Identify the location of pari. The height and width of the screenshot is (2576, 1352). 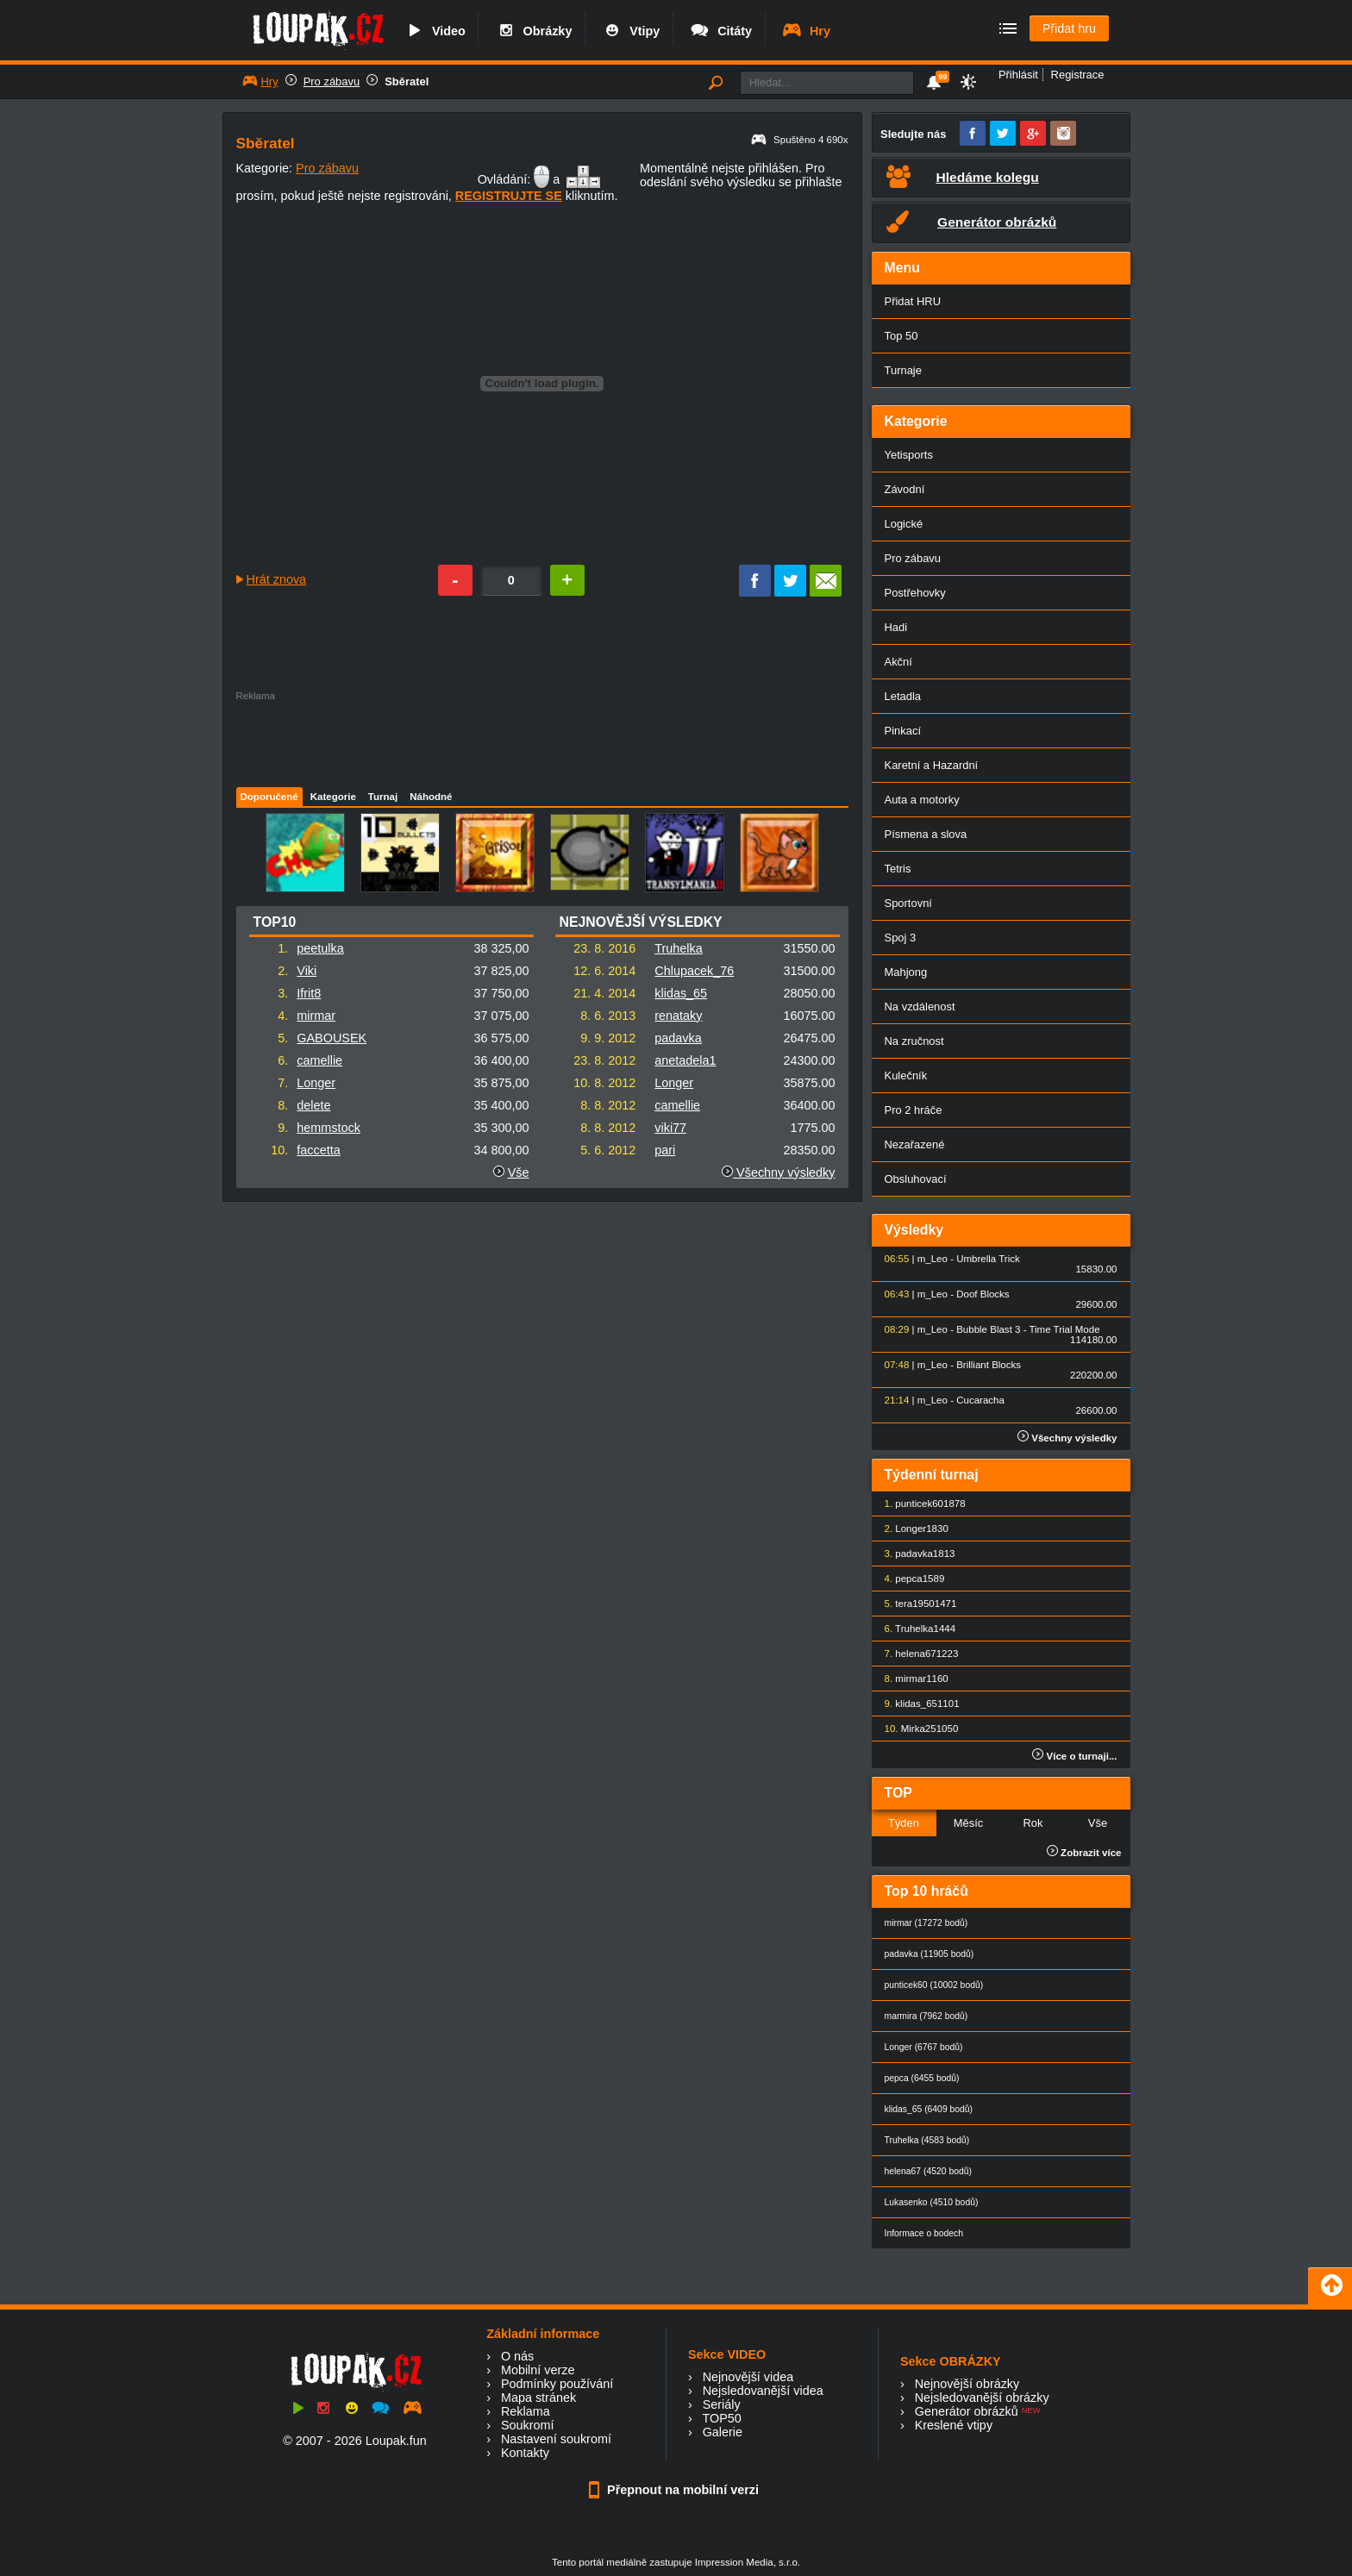
(664, 1150).